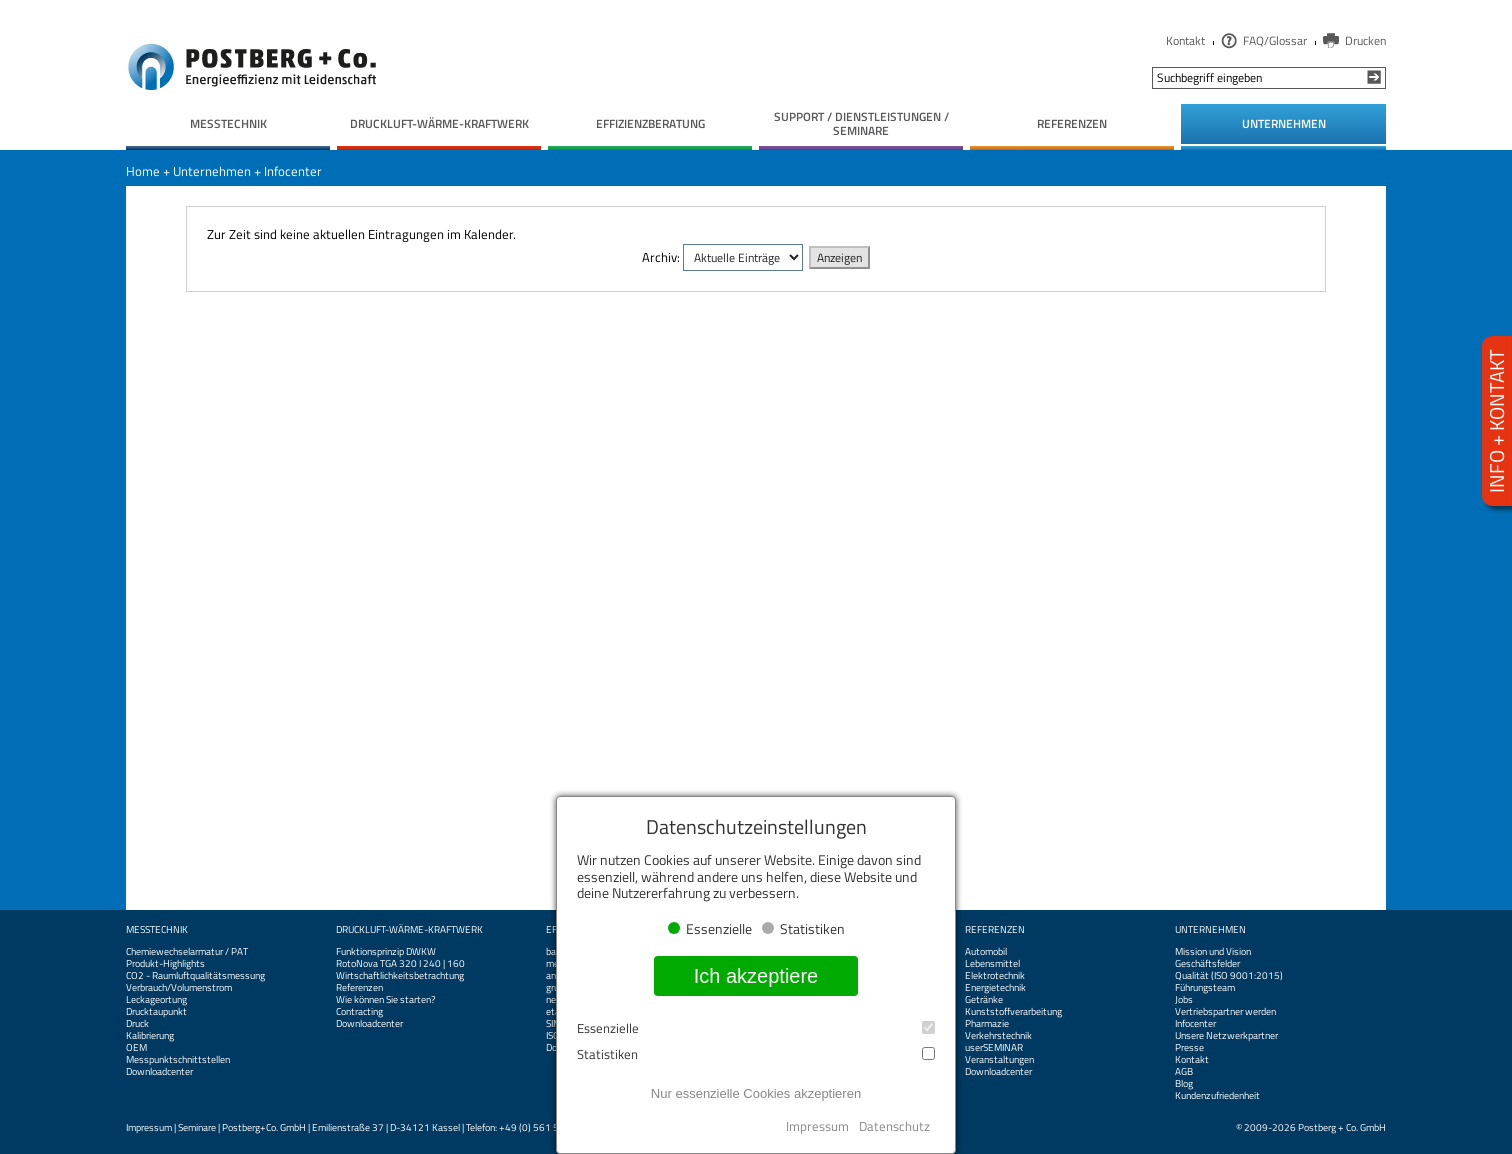  I want to click on Downloadcenter, so click(159, 1072).